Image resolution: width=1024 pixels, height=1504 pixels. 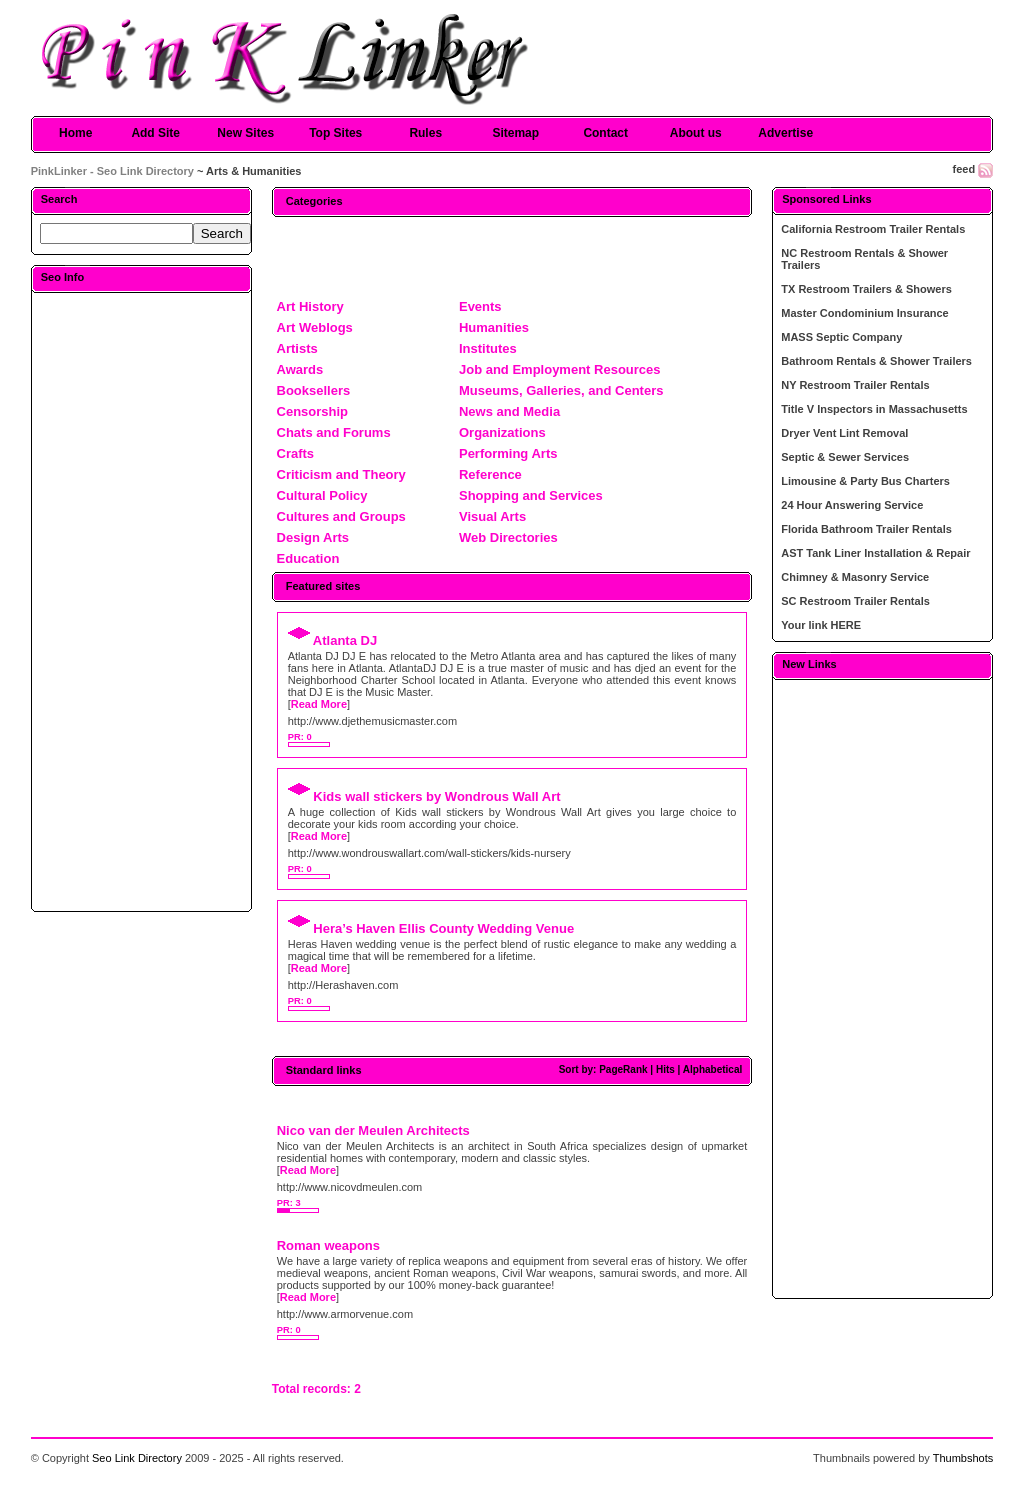 What do you see at coordinates (245, 133) in the screenshot?
I see `New Sites` at bounding box center [245, 133].